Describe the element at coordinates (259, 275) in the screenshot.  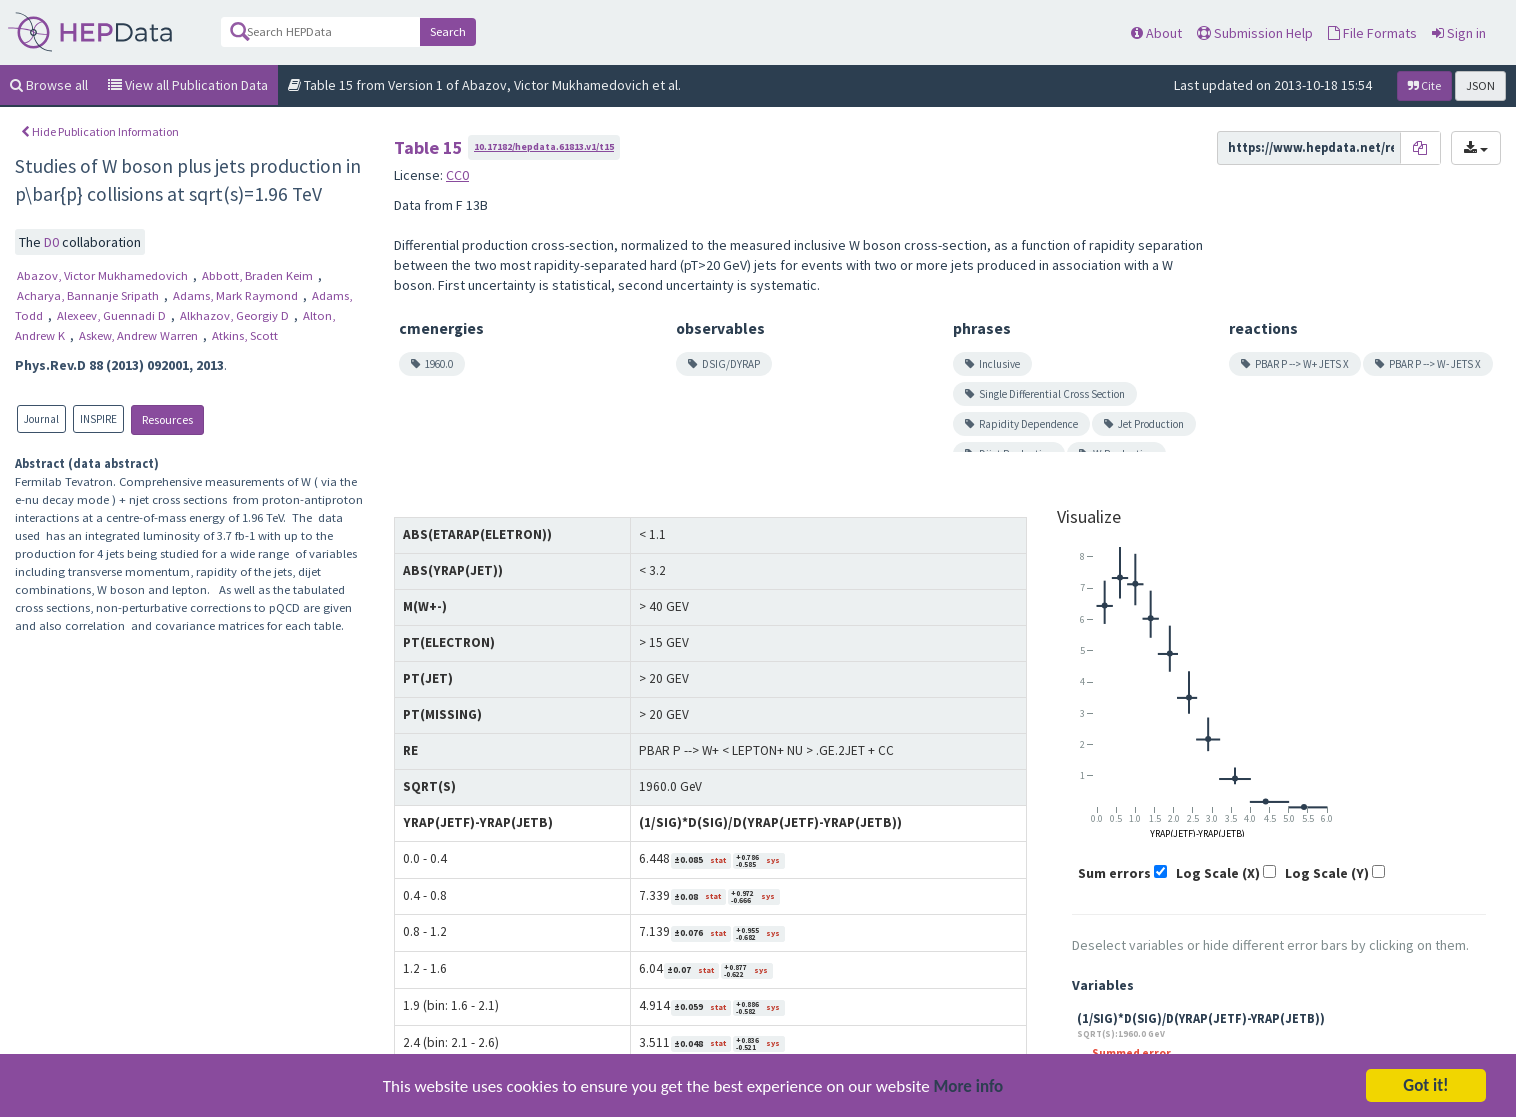
I see `Abbott, Braden Keim` at that location.